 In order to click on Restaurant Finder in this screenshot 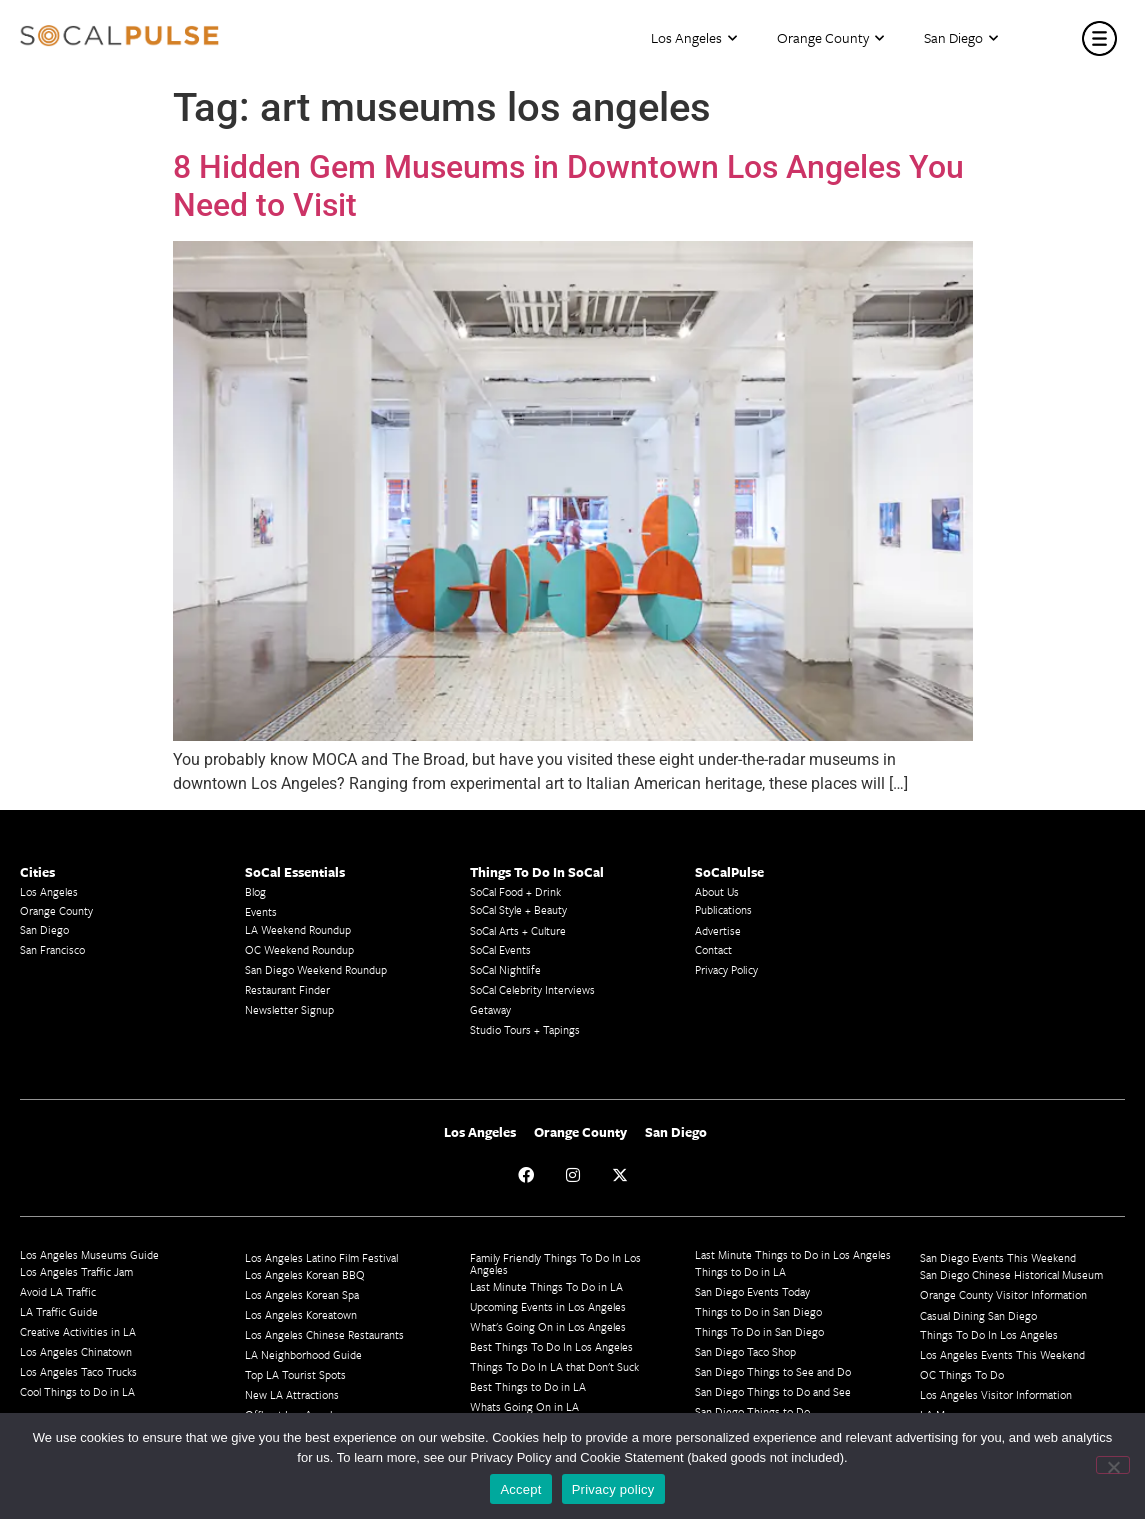, I will do `click(287, 989)`.